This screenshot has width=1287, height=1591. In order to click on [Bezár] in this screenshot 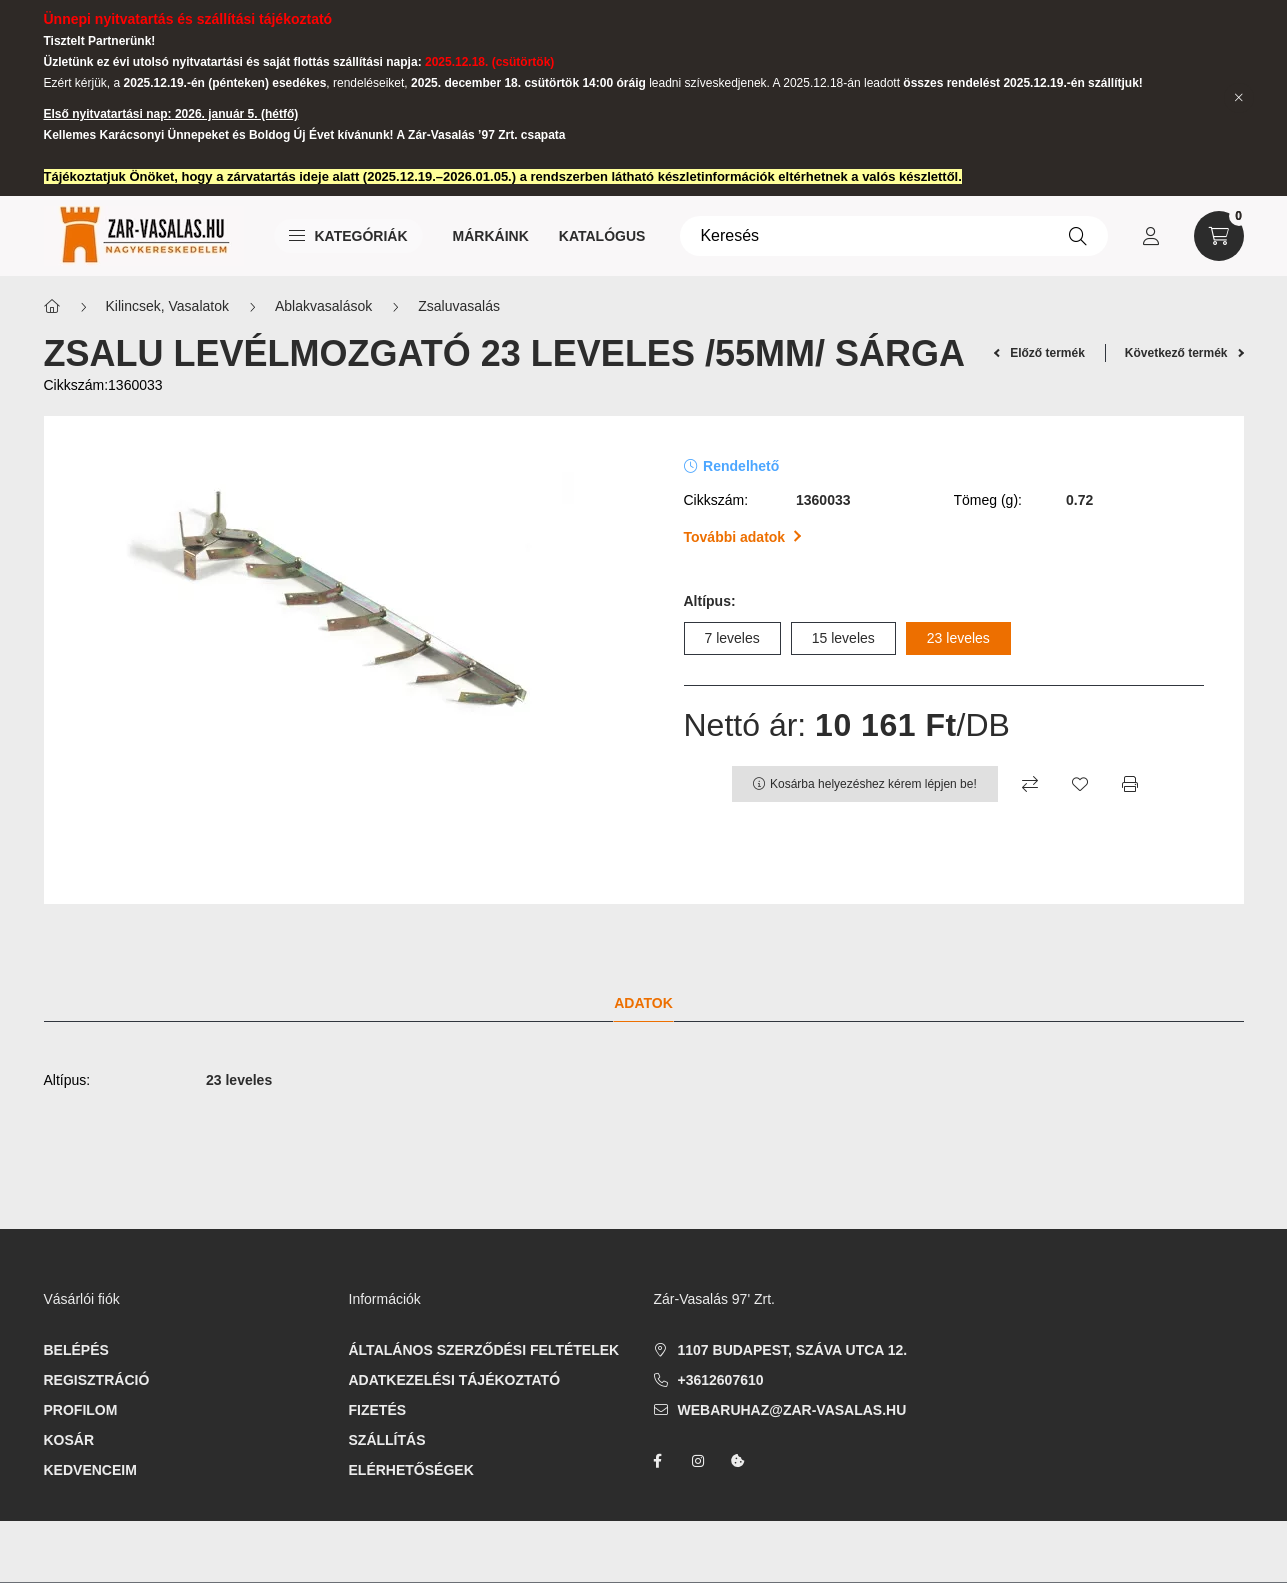, I will do `click(1239, 98)`.